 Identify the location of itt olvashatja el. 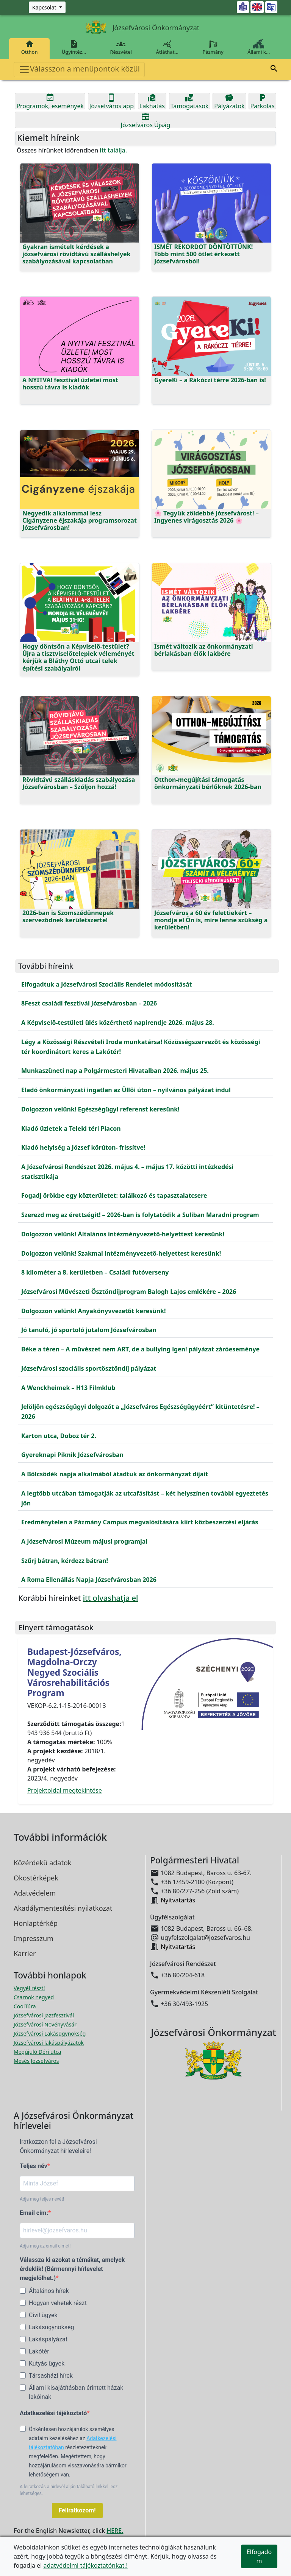
(110, 1598).